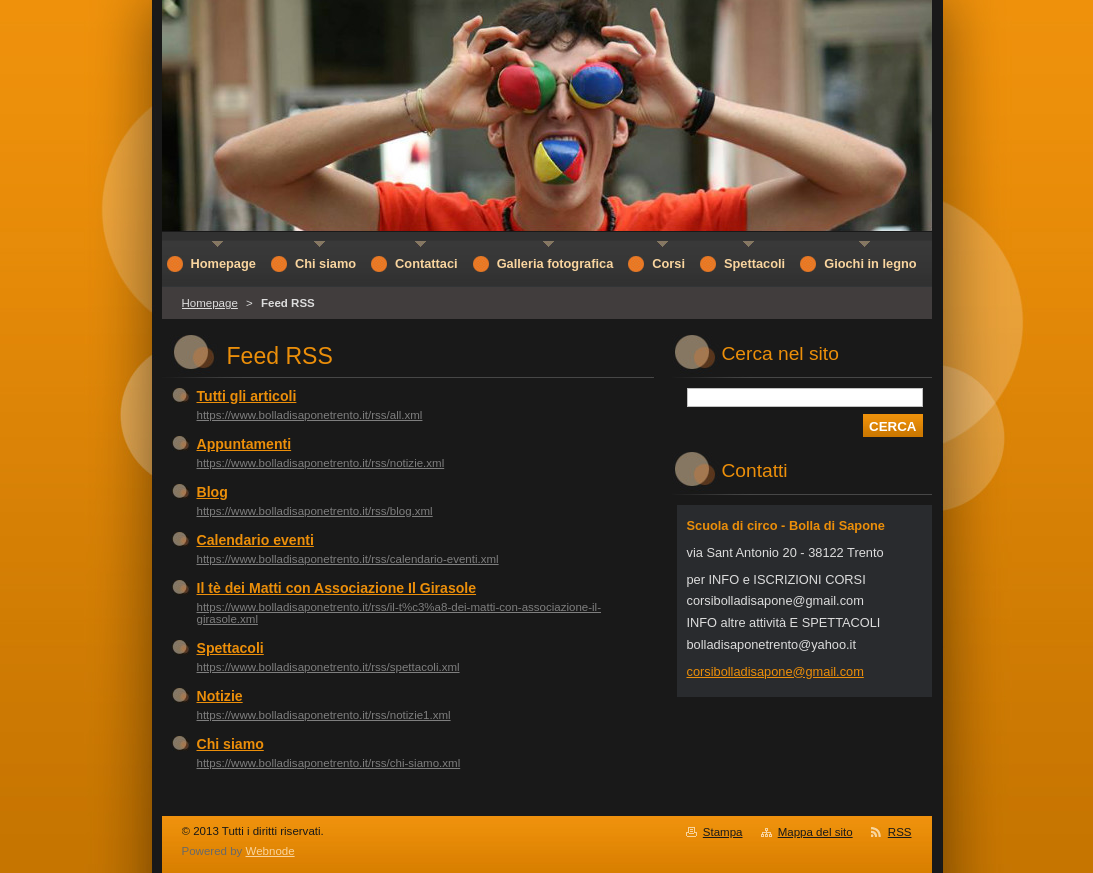  I want to click on Appuntamenti, so click(244, 444).